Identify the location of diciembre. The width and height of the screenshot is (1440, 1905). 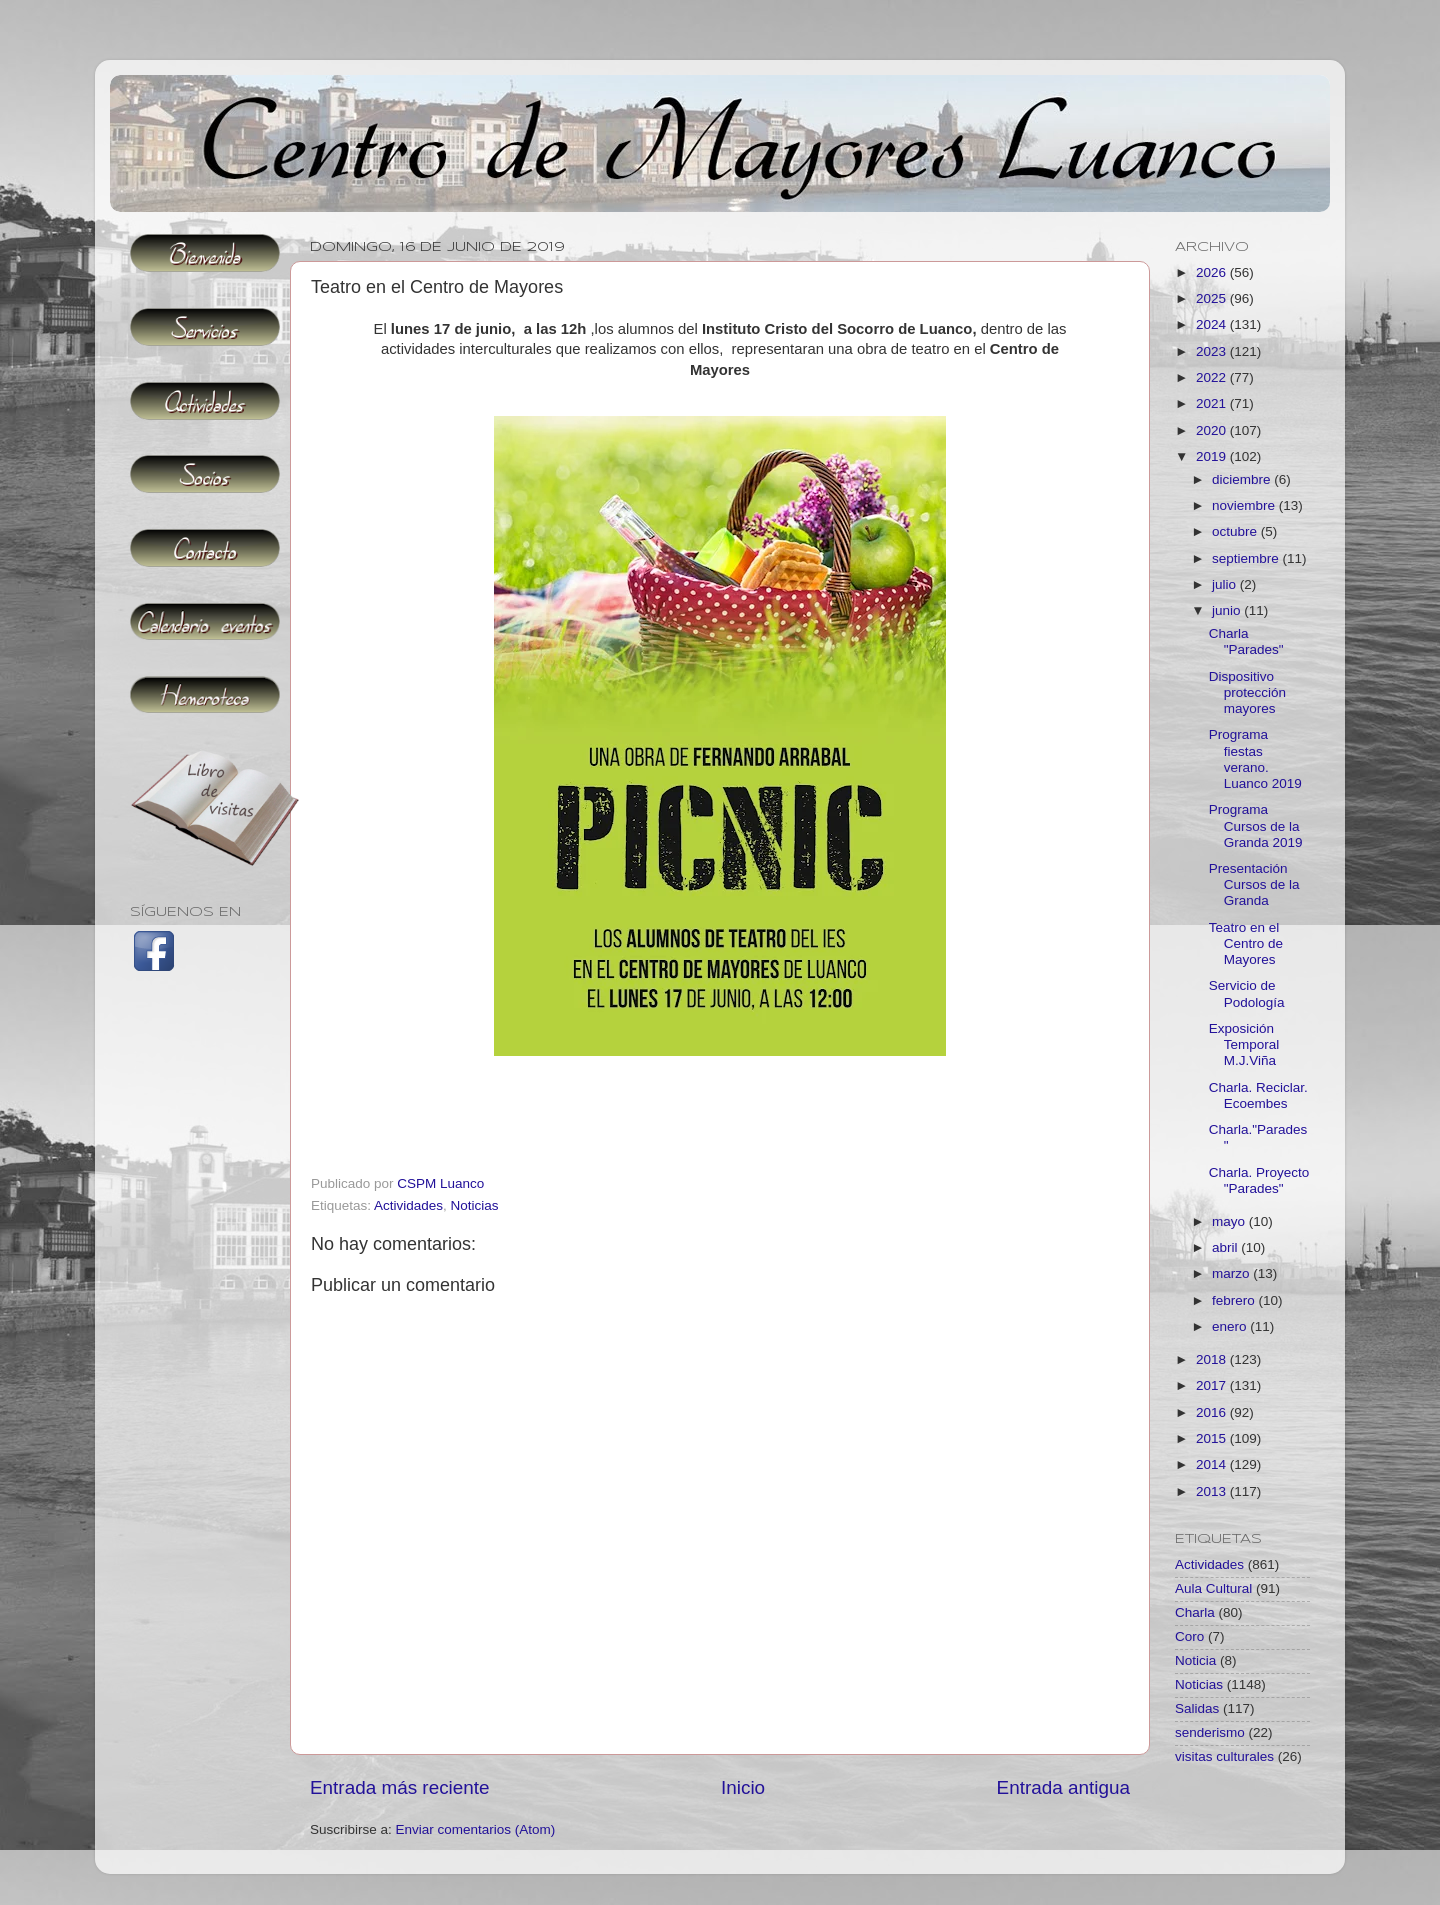
(1243, 479).